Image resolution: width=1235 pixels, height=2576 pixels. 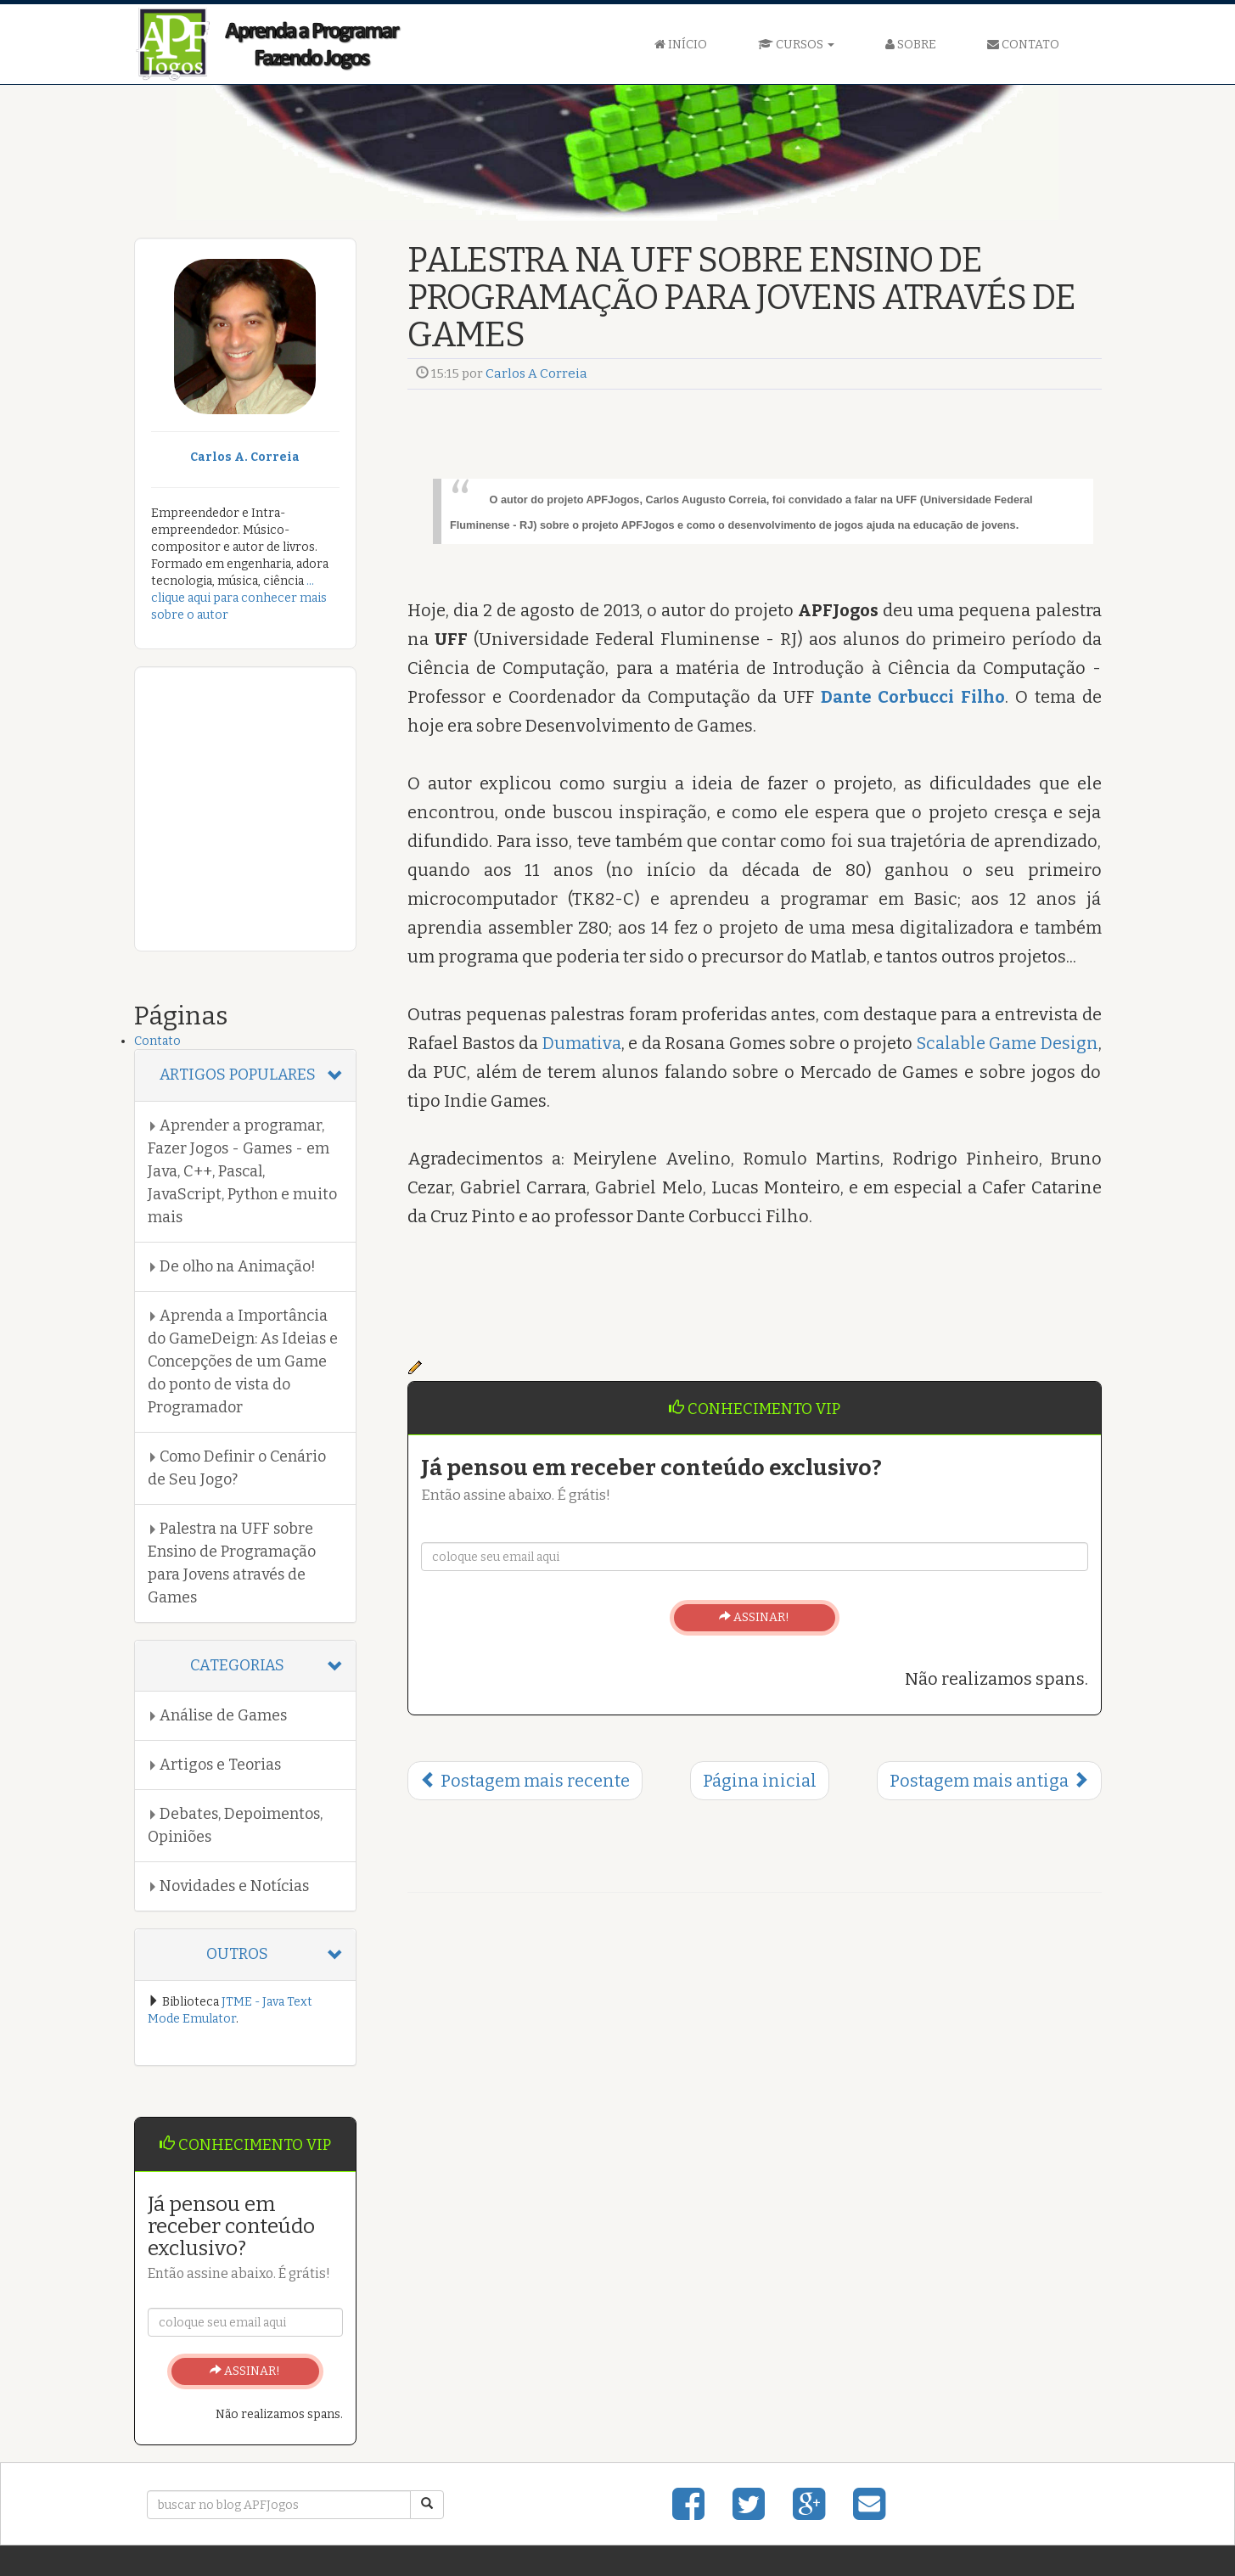 I want to click on INÍCIO, so click(x=680, y=44).